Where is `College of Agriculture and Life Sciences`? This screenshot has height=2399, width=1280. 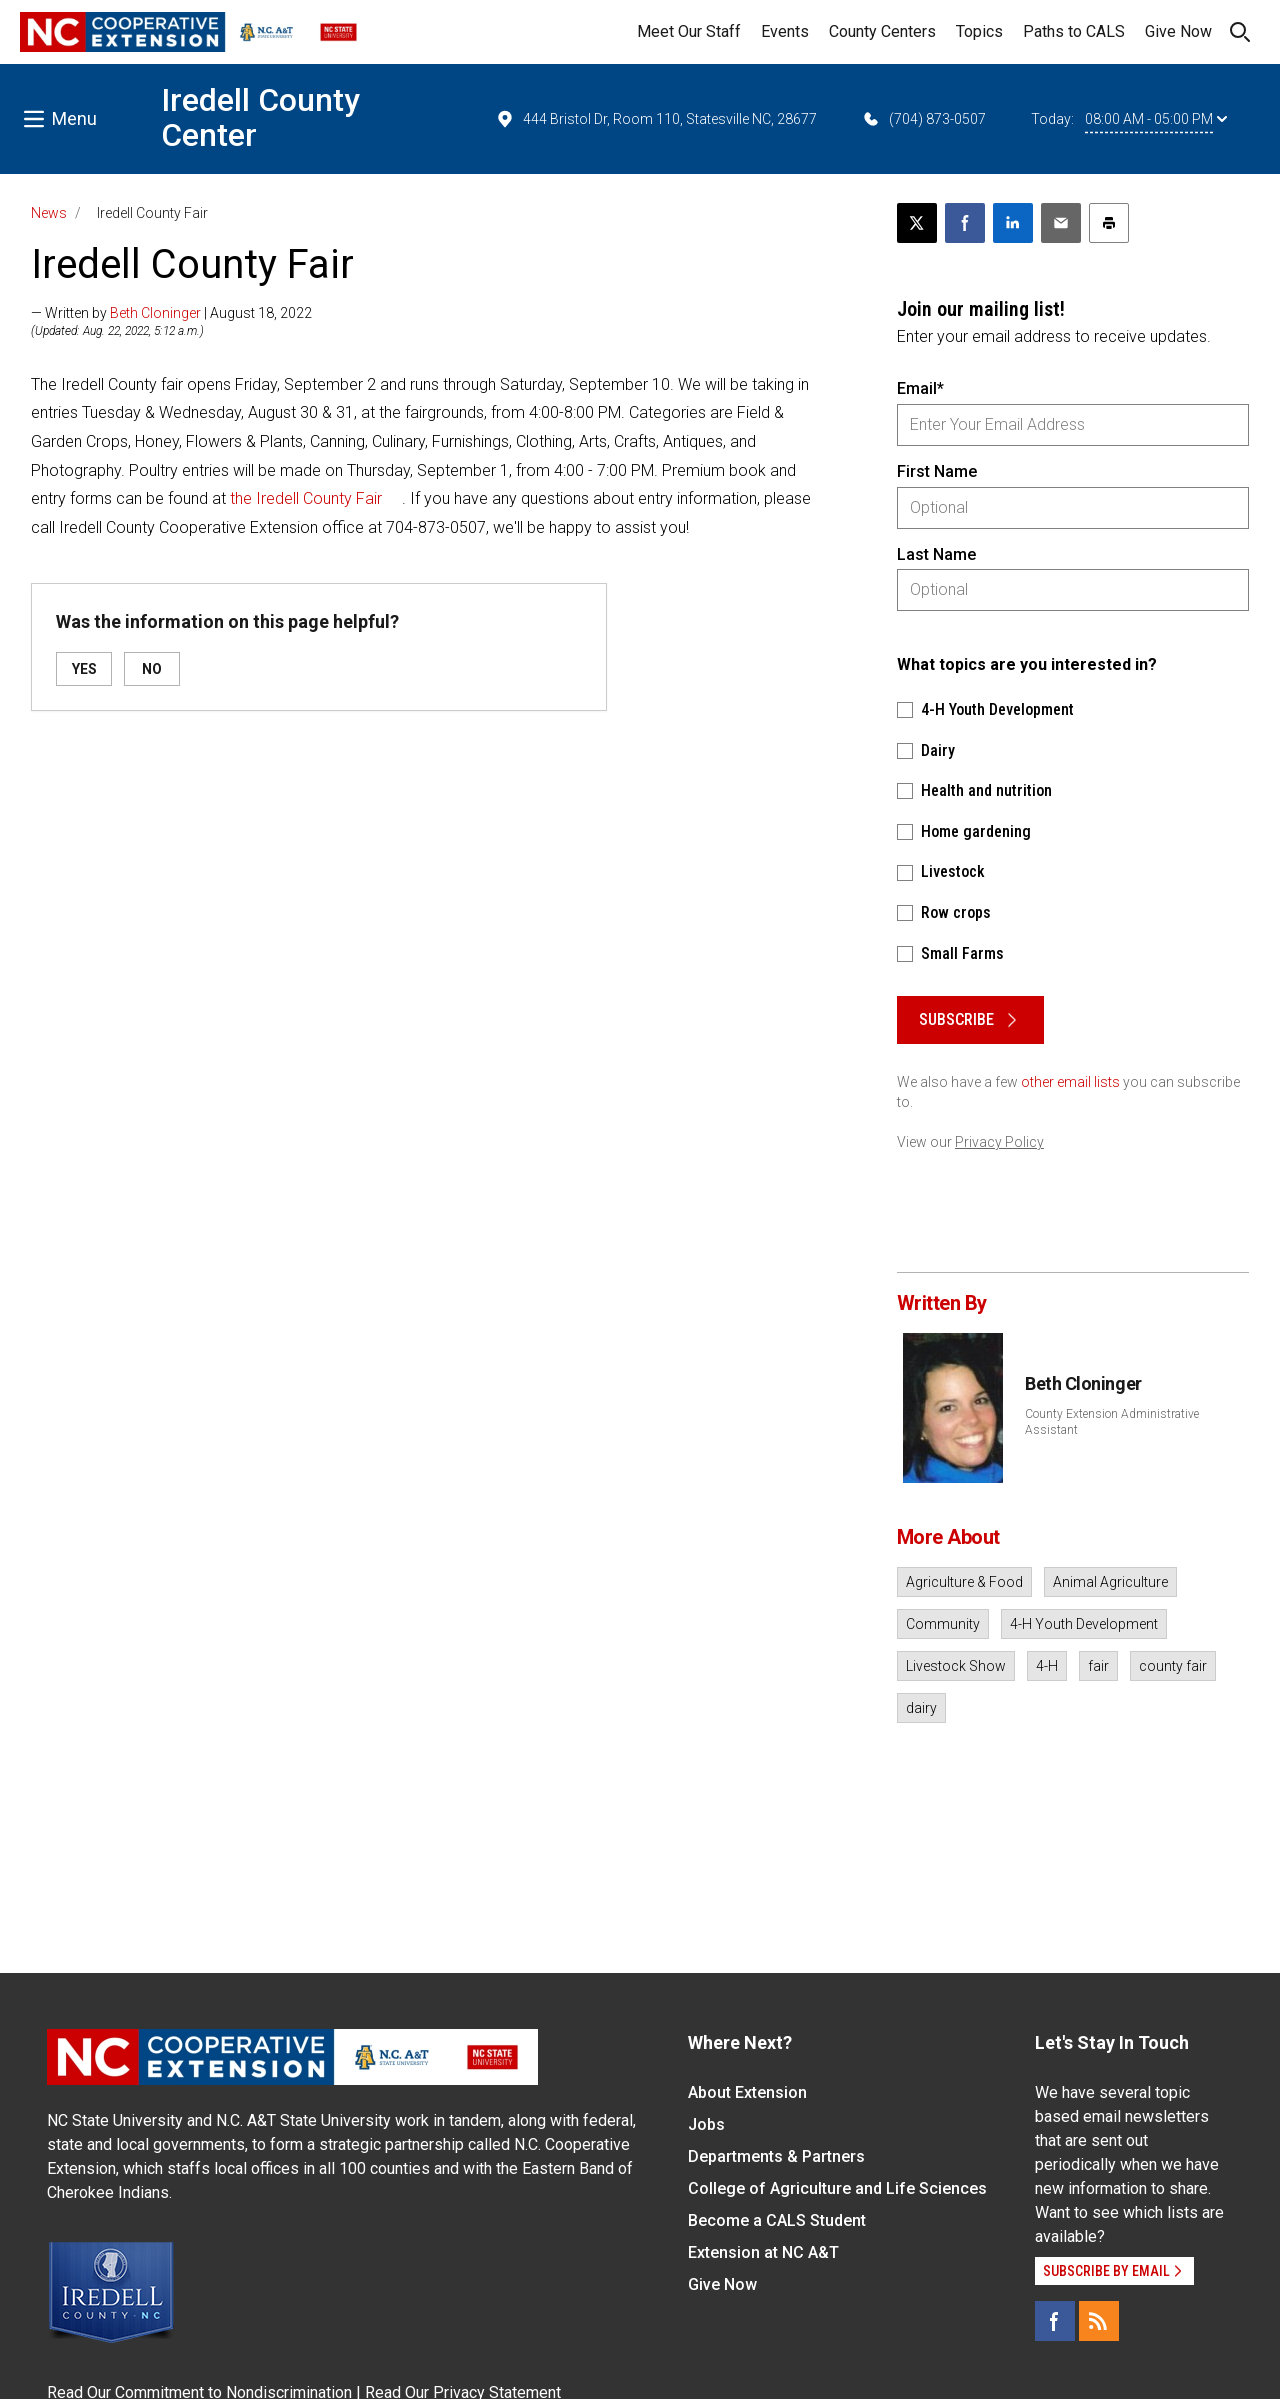
College of Agriculture and Life Sciences is located at coordinates (837, 2188).